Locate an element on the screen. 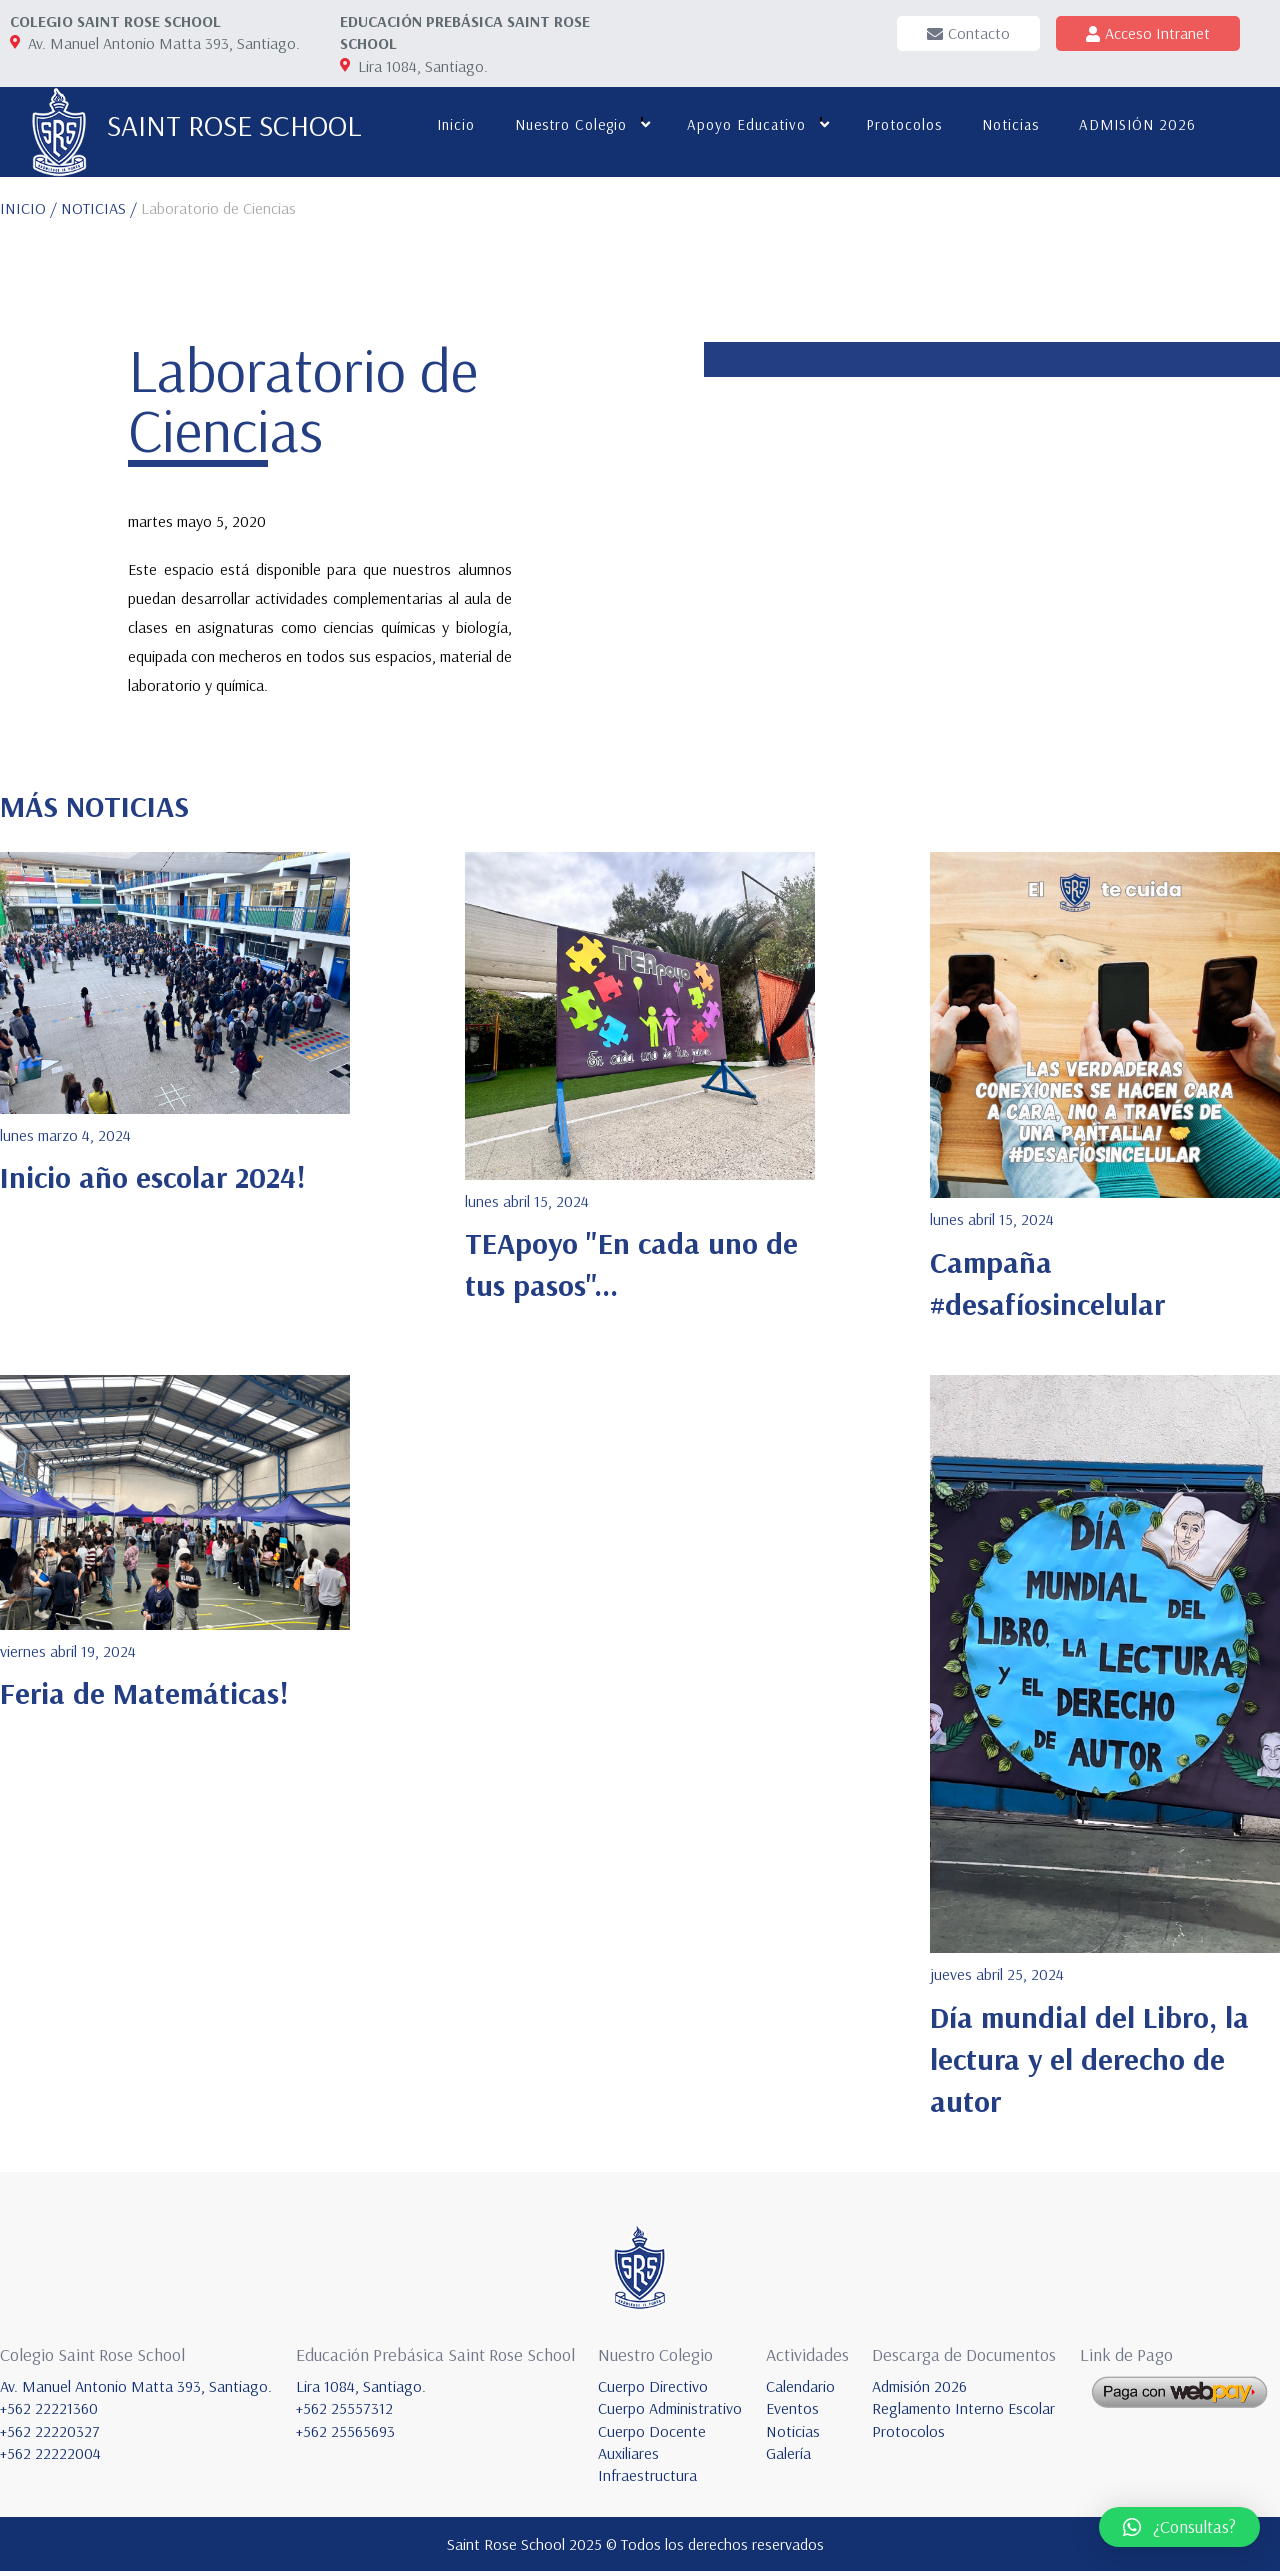 The height and width of the screenshot is (2571, 1280). Noticias is located at coordinates (1010, 124).